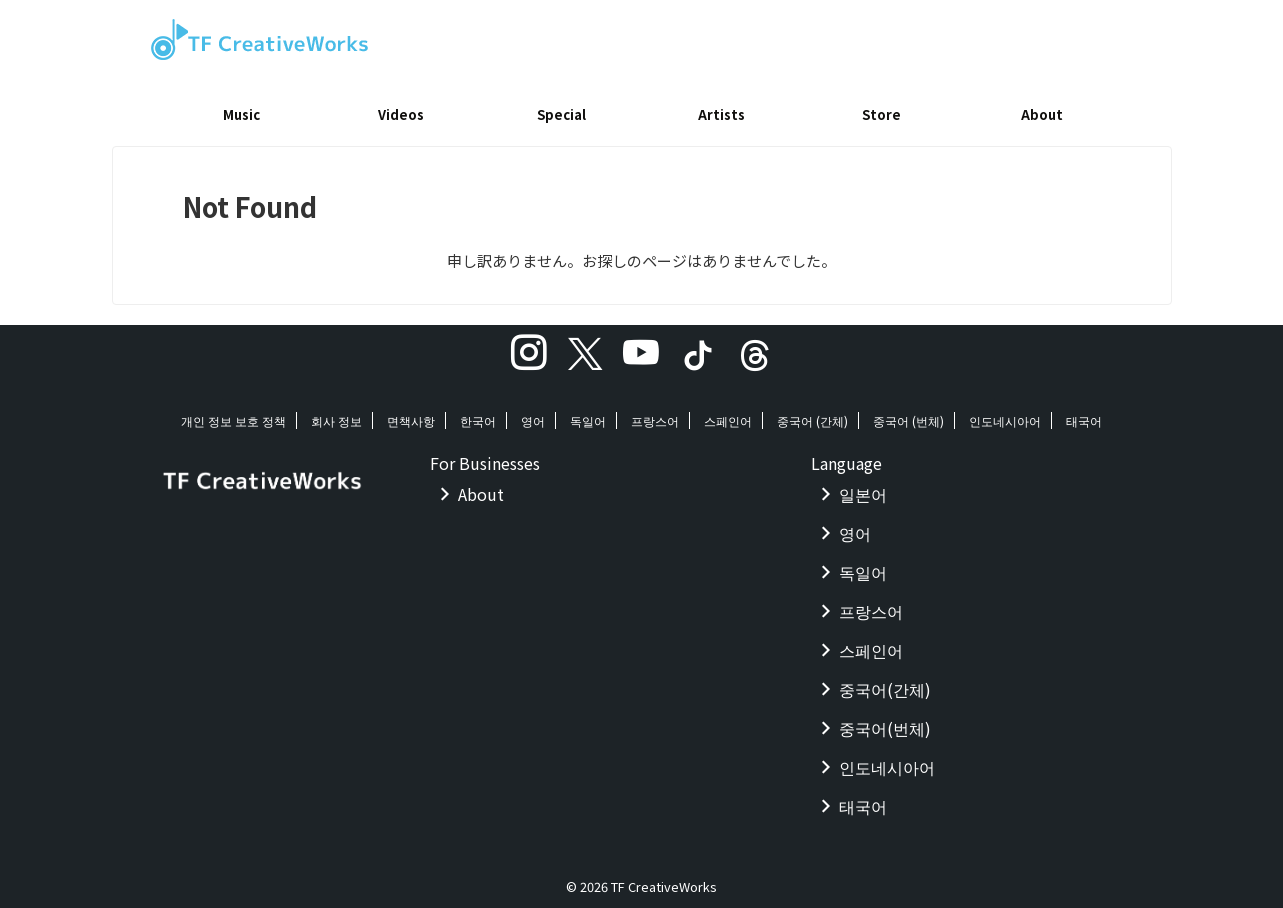  What do you see at coordinates (885, 721) in the screenshot?
I see `중국어(번체)` at bounding box center [885, 721].